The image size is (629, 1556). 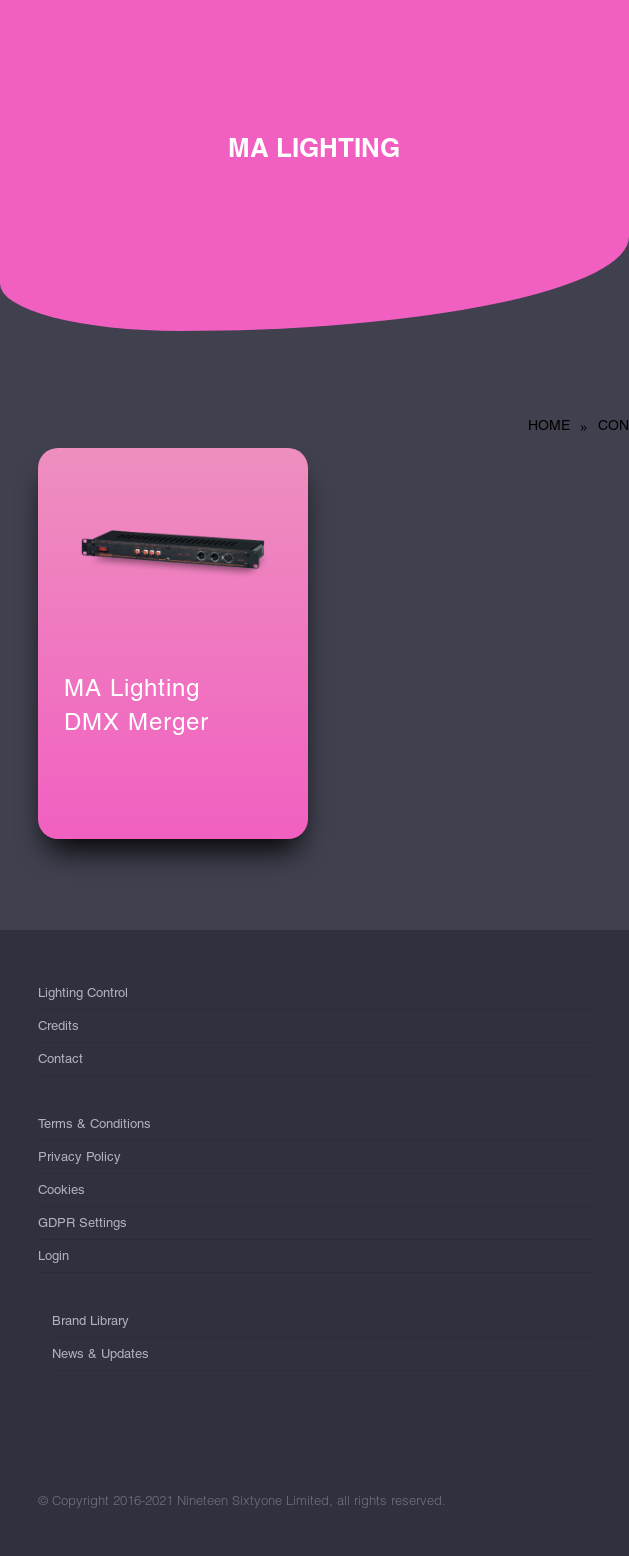 I want to click on Cookies, so click(x=61, y=1189).